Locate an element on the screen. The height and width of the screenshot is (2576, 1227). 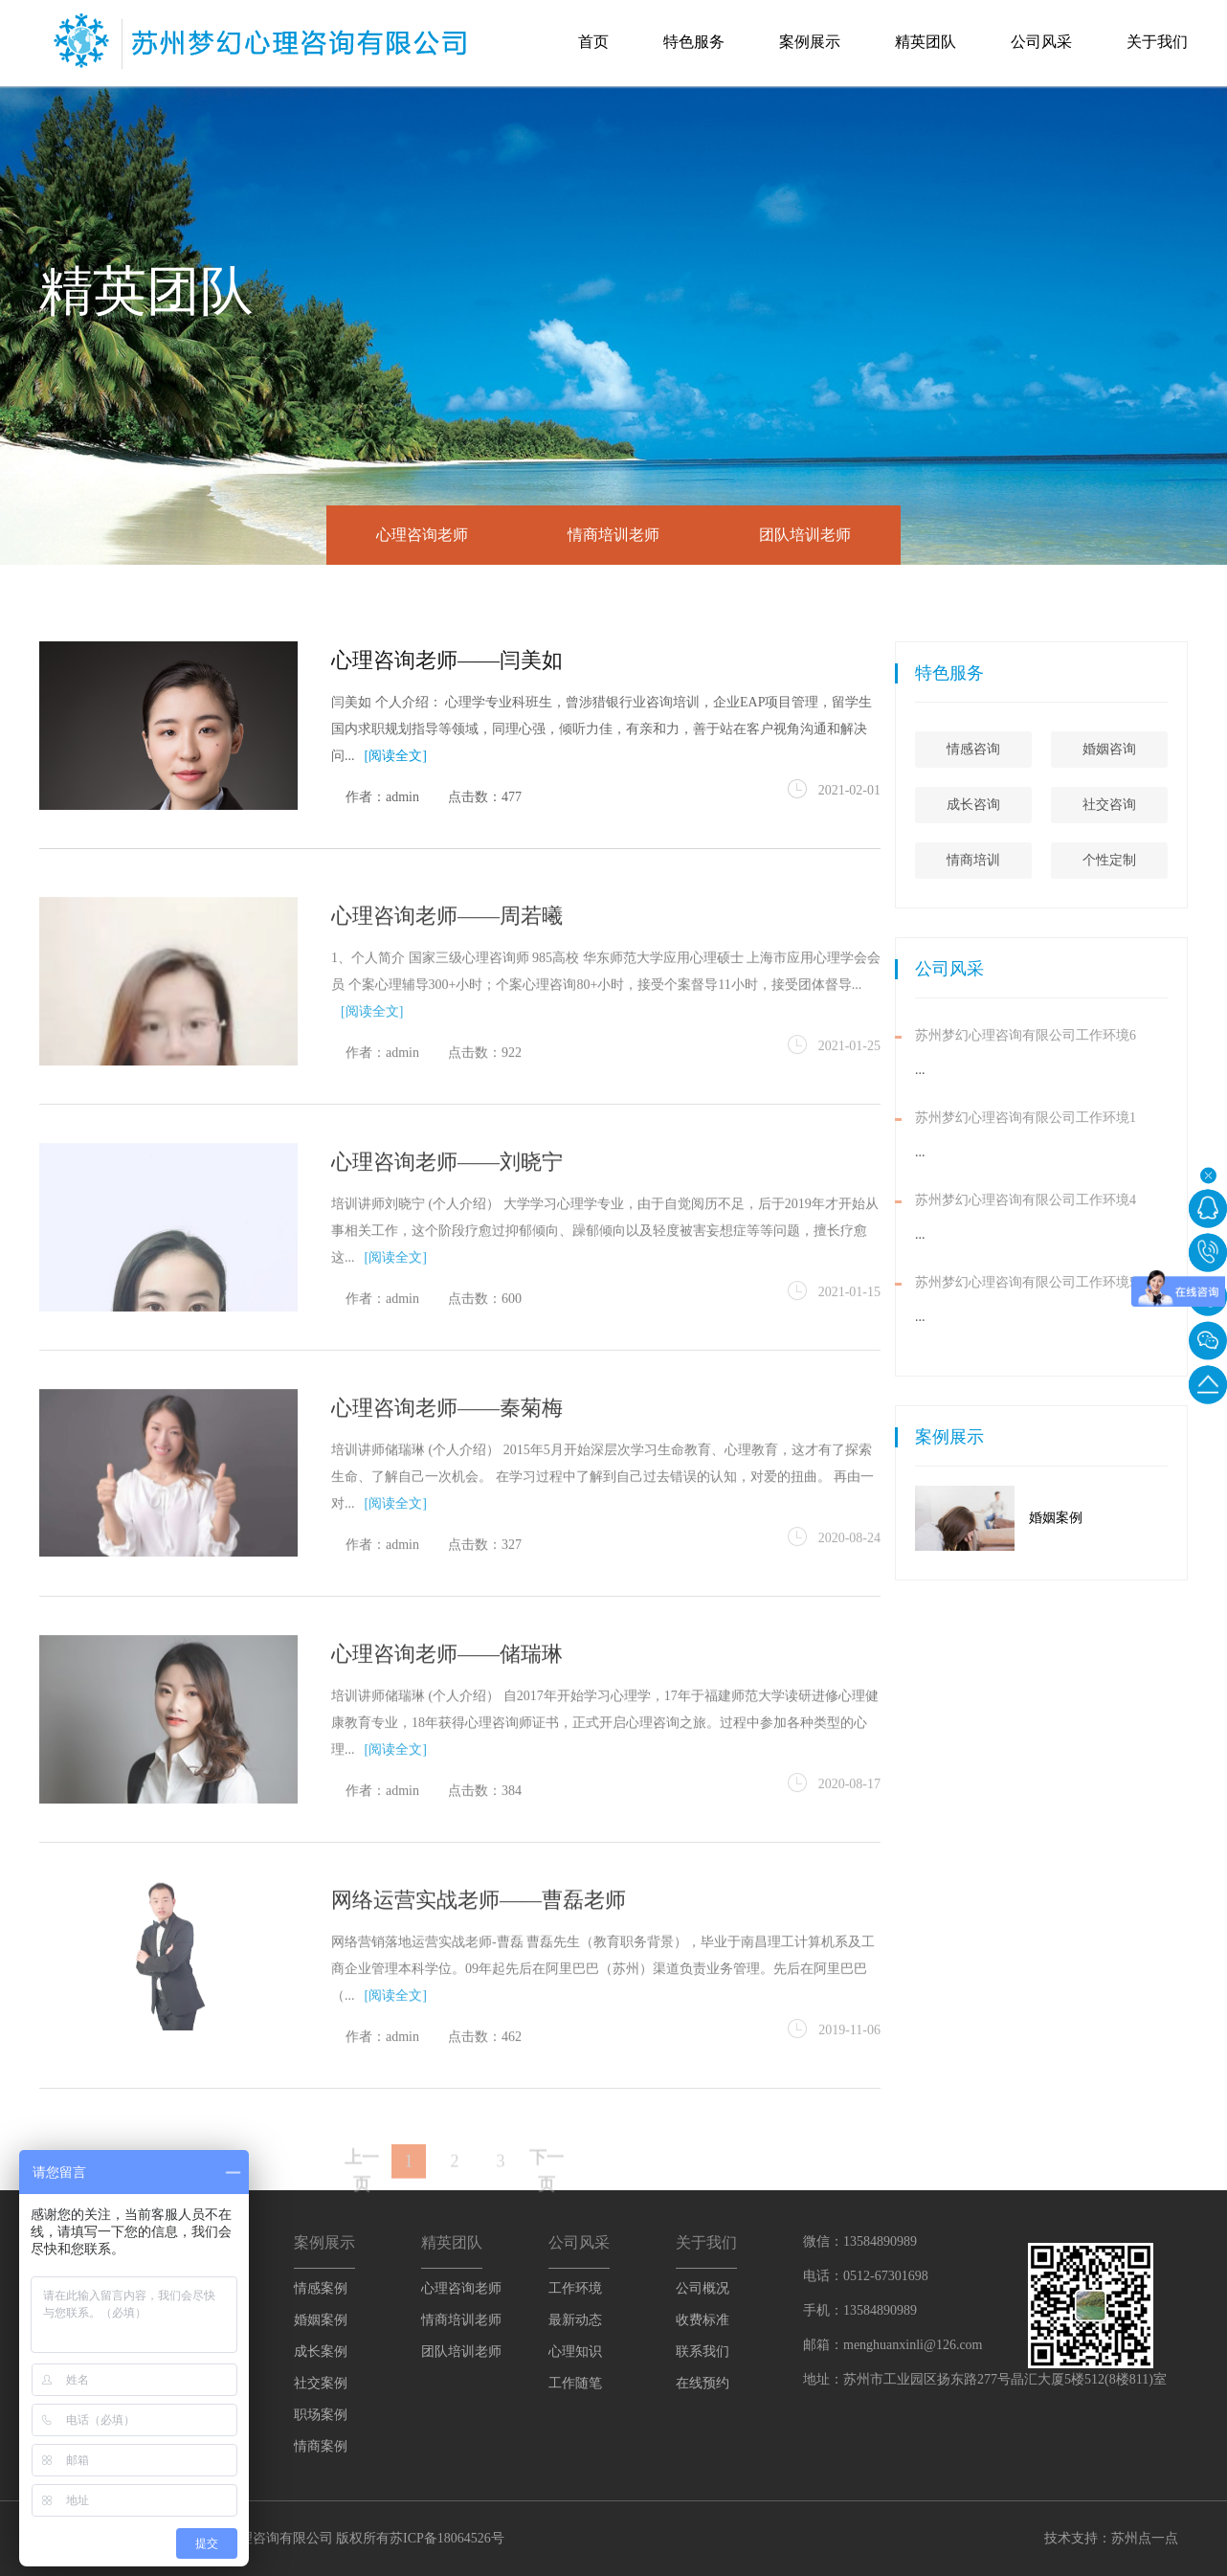
特色服务 is located at coordinates (694, 42).